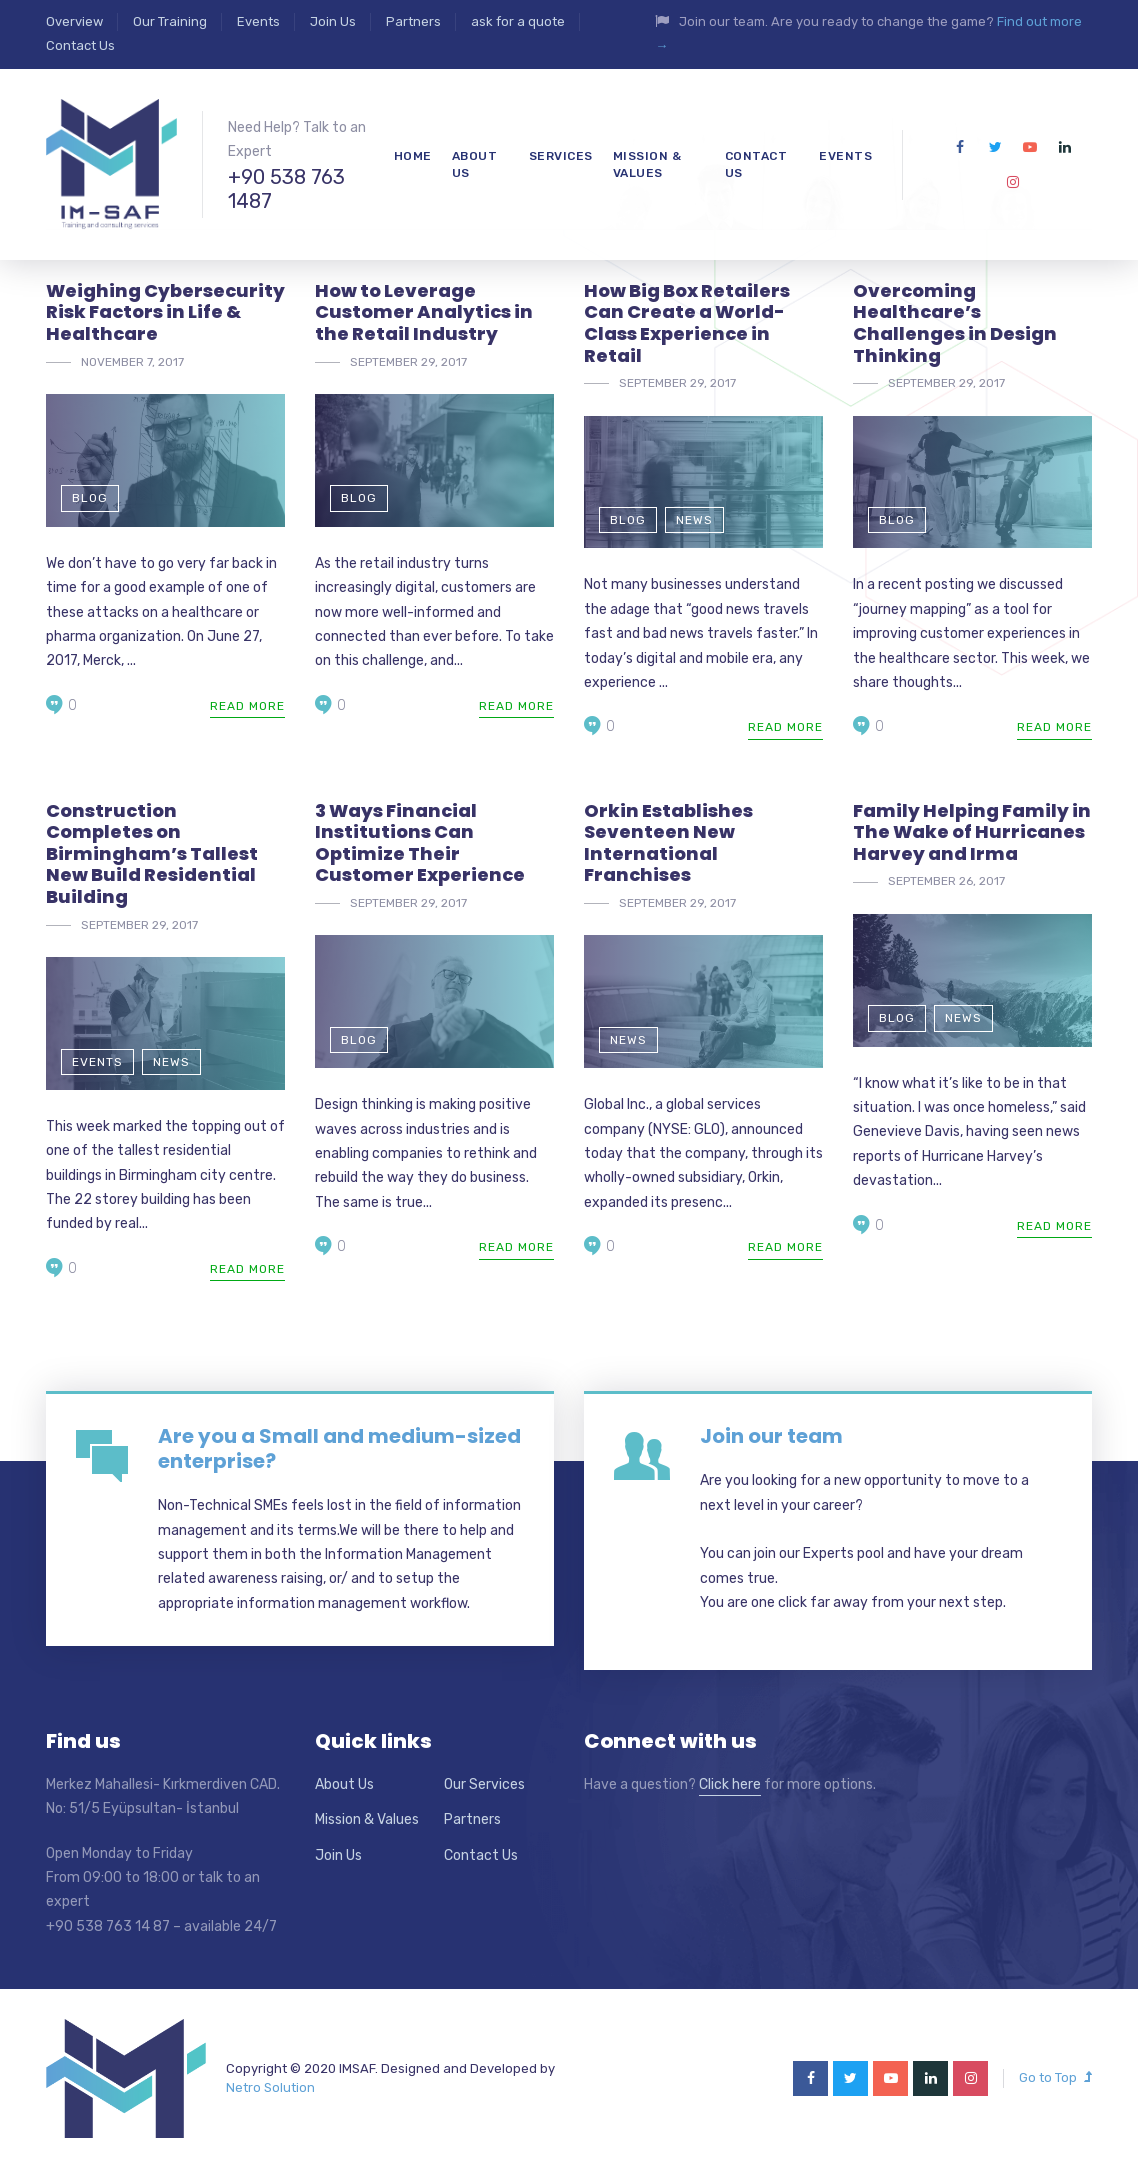  Describe the element at coordinates (333, 21) in the screenshot. I see `Join Us` at that location.